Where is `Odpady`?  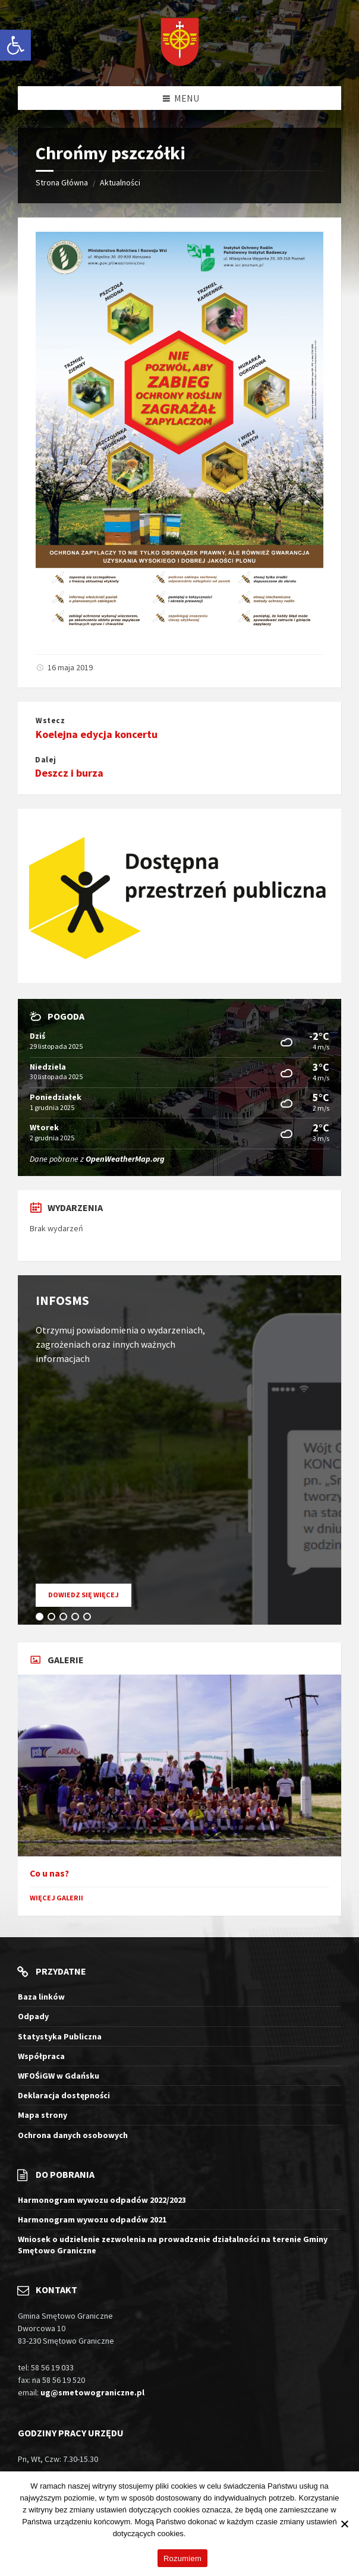 Odpady is located at coordinates (33, 2016).